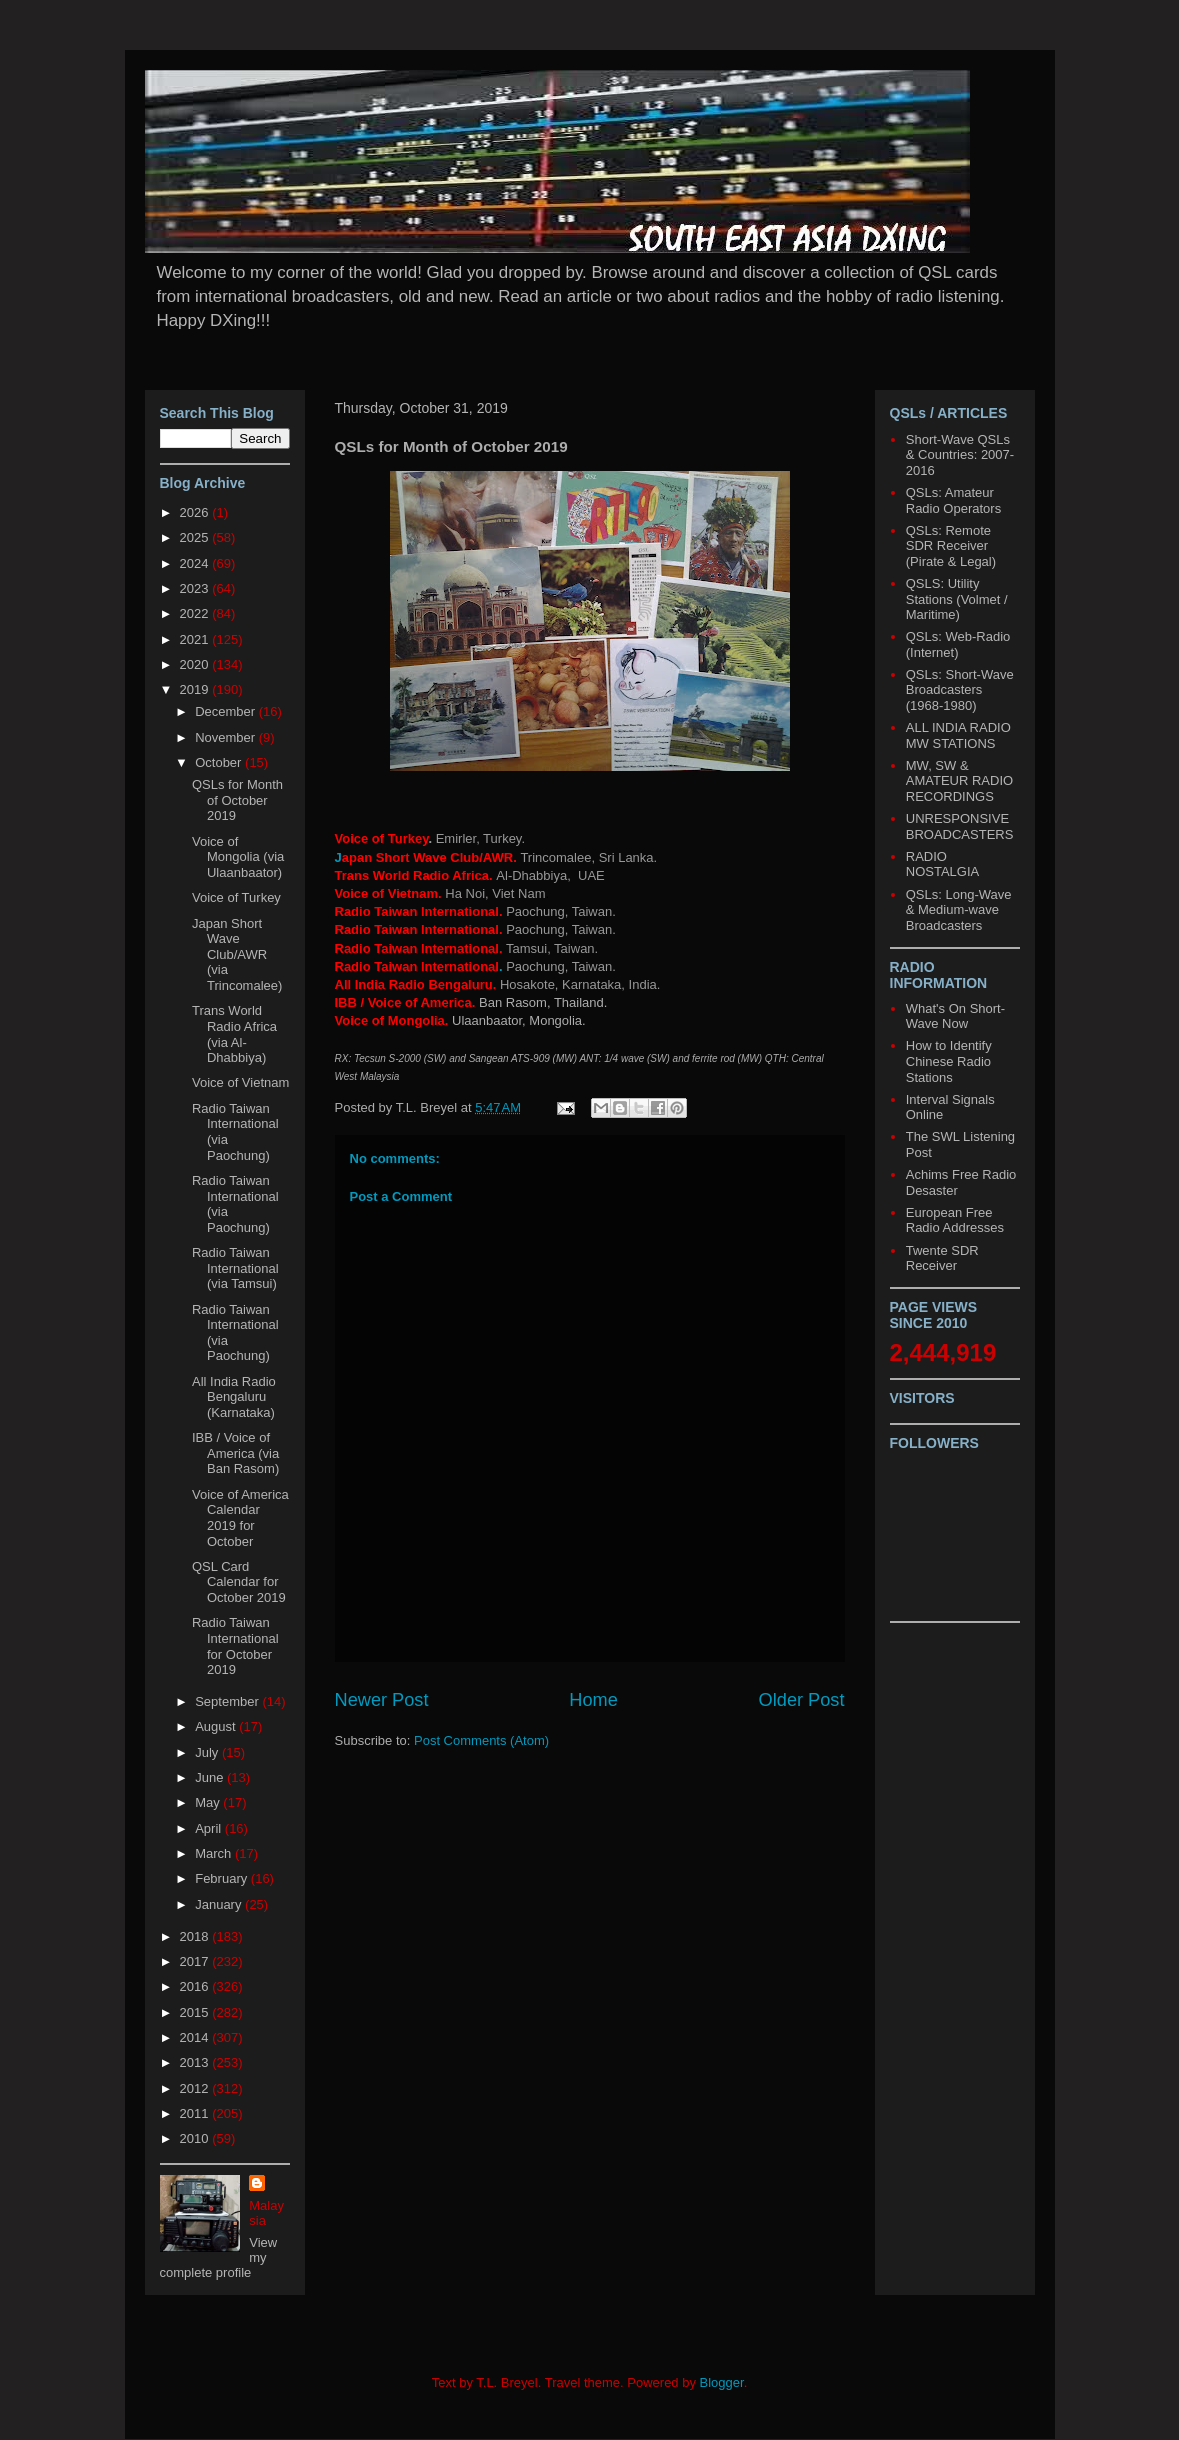 Image resolution: width=1179 pixels, height=2440 pixels. Describe the element at coordinates (196, 563) in the screenshot. I see `2024` at that location.